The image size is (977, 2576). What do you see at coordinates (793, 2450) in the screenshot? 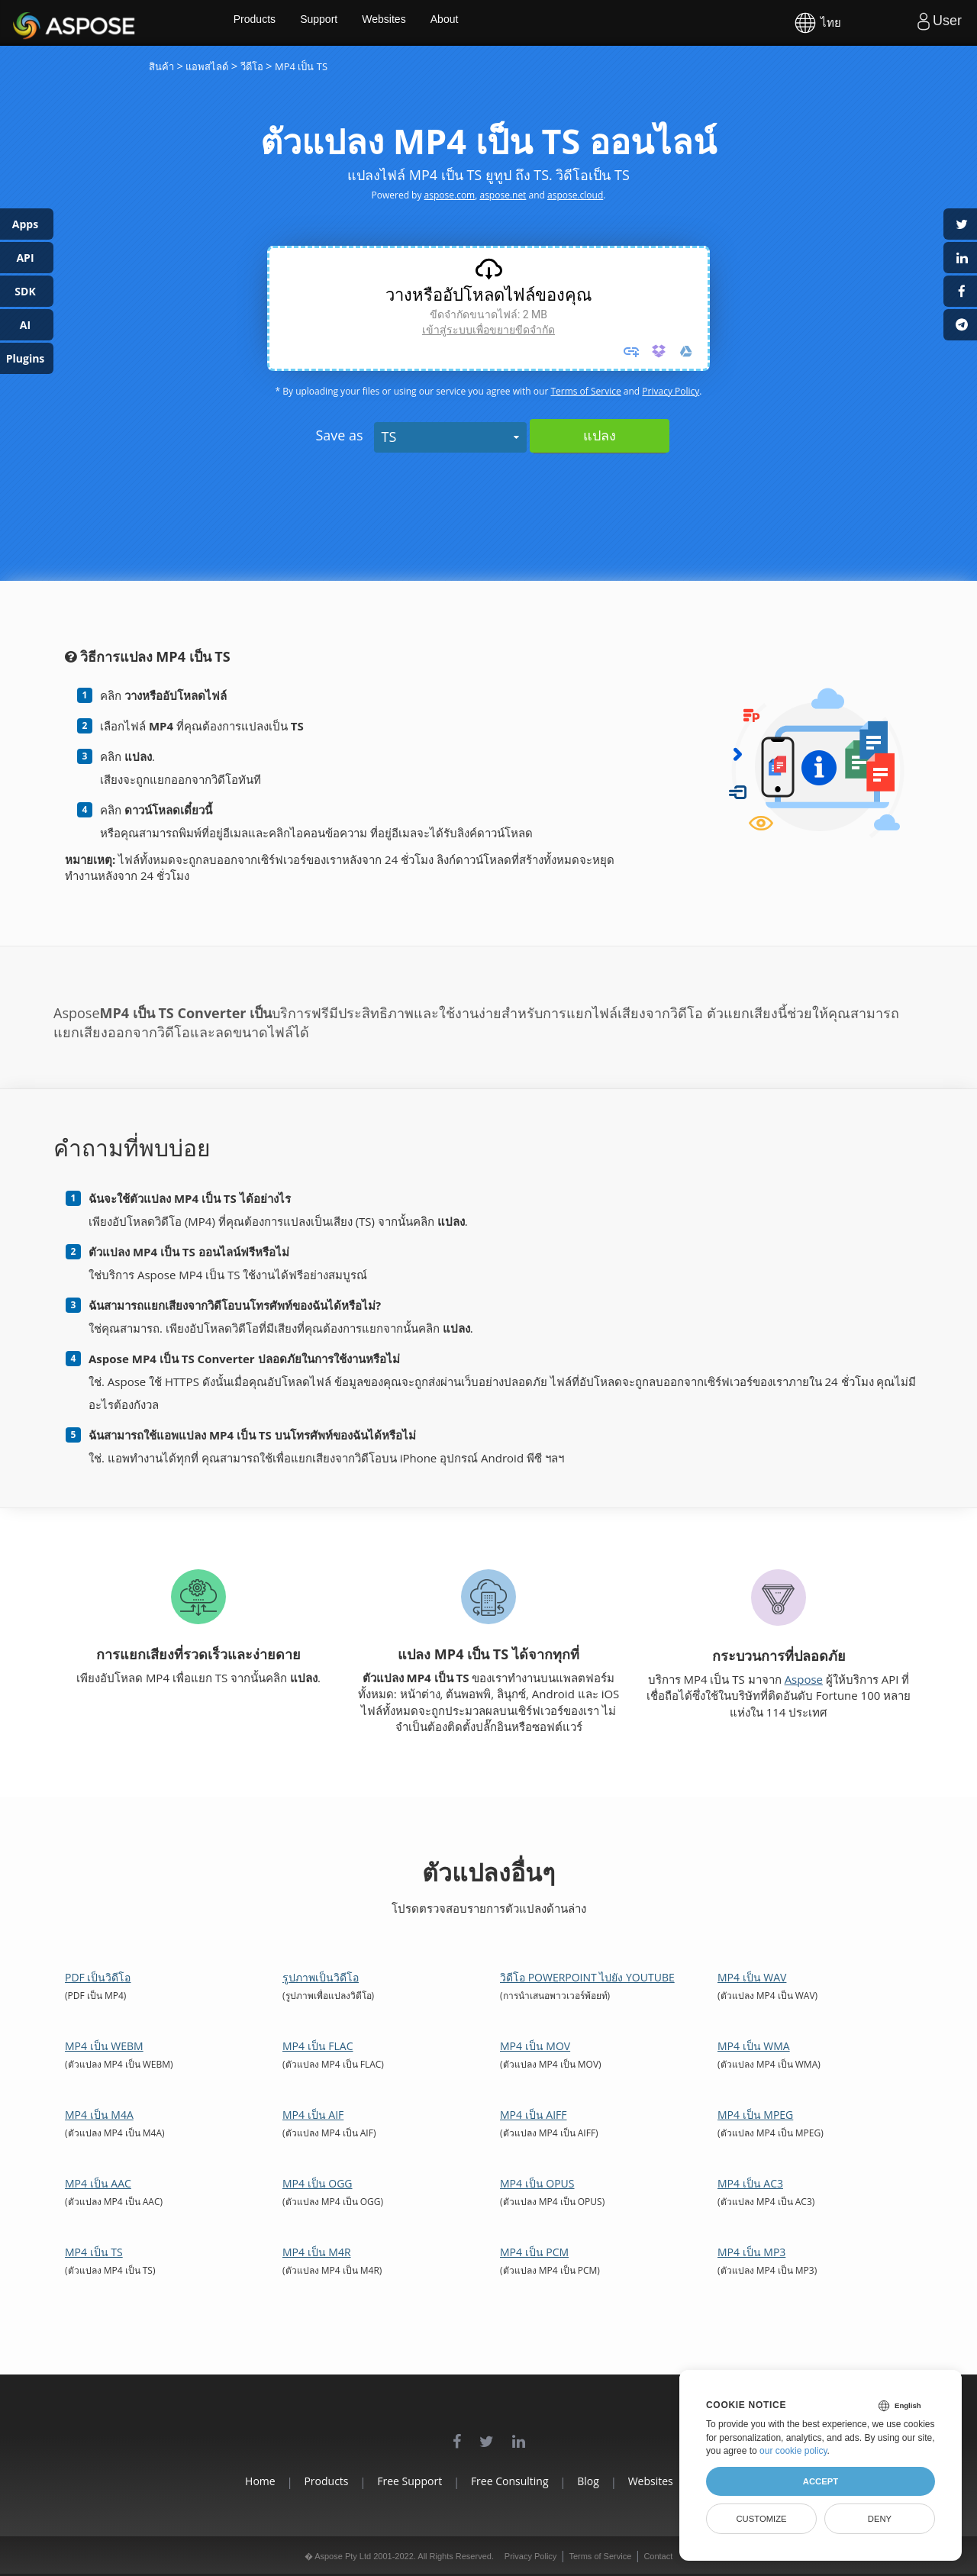
I see `our cookie policy` at bounding box center [793, 2450].